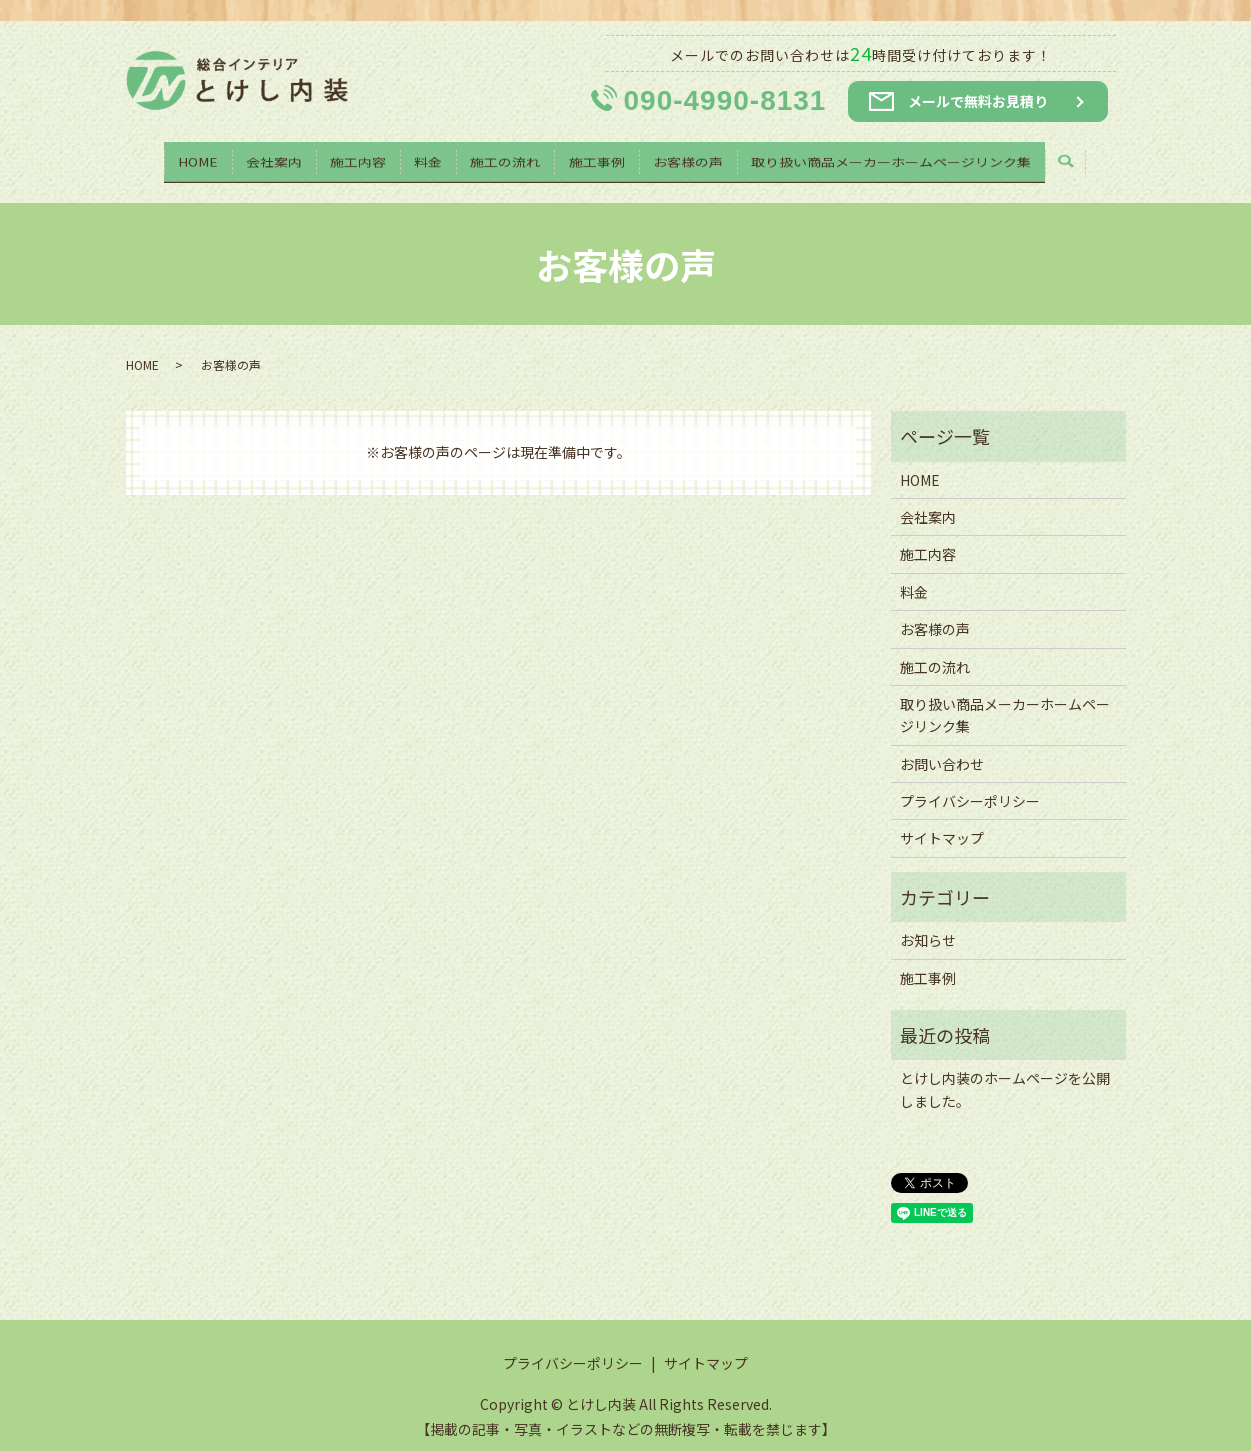 Image resolution: width=1251 pixels, height=1451 pixels. Describe the element at coordinates (601, 156) in the screenshot. I see `施工事例` at that location.